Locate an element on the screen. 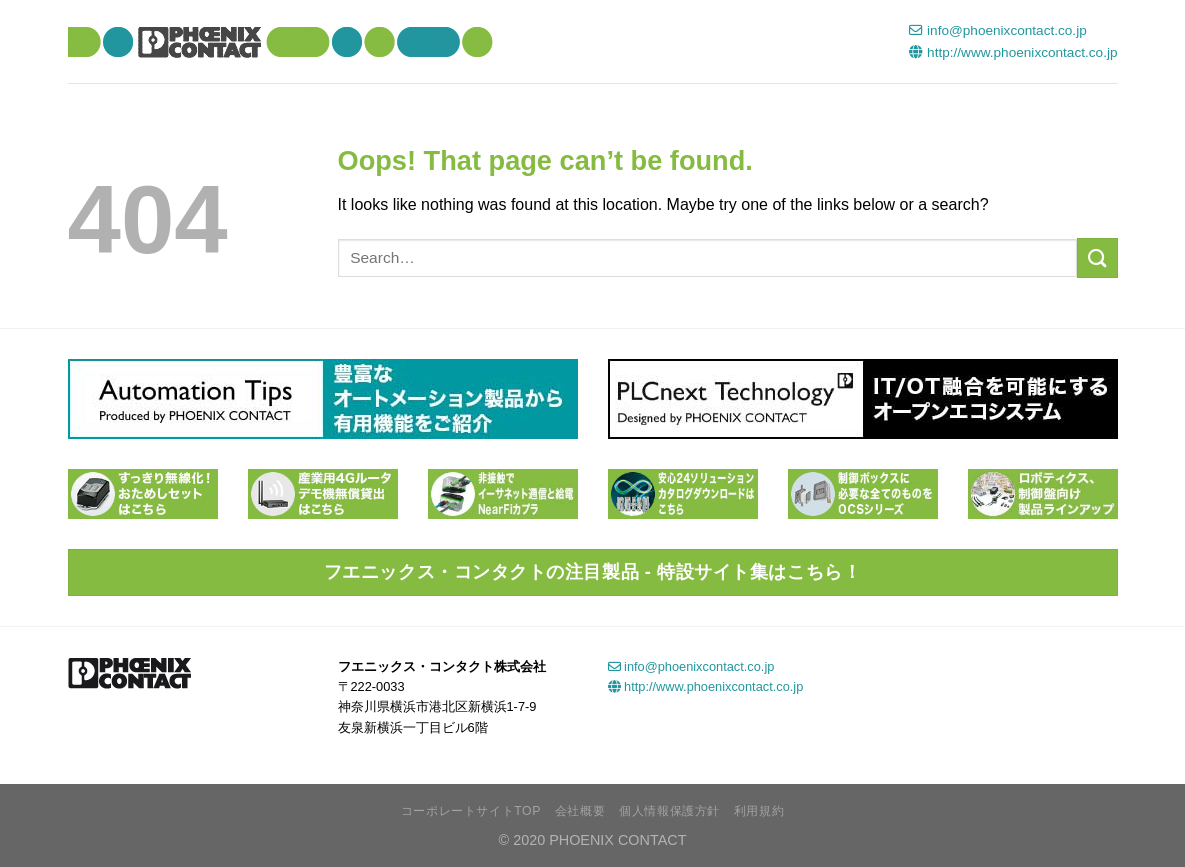  [Submit] is located at coordinates (1097, 257).